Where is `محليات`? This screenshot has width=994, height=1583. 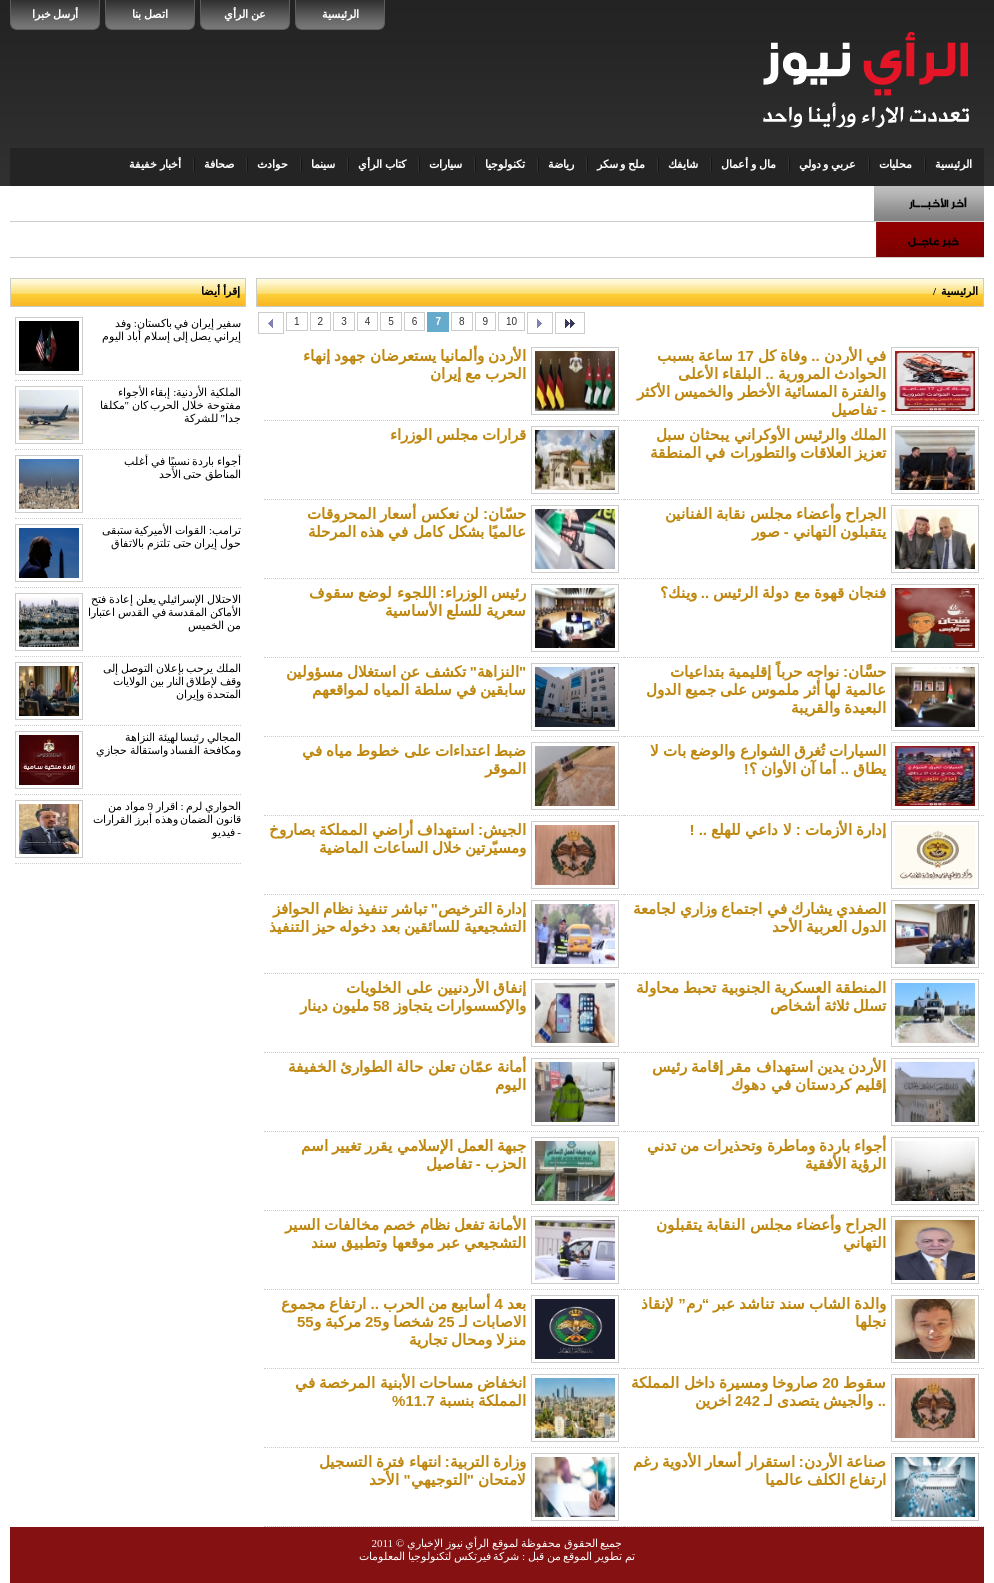
محليات is located at coordinates (895, 164).